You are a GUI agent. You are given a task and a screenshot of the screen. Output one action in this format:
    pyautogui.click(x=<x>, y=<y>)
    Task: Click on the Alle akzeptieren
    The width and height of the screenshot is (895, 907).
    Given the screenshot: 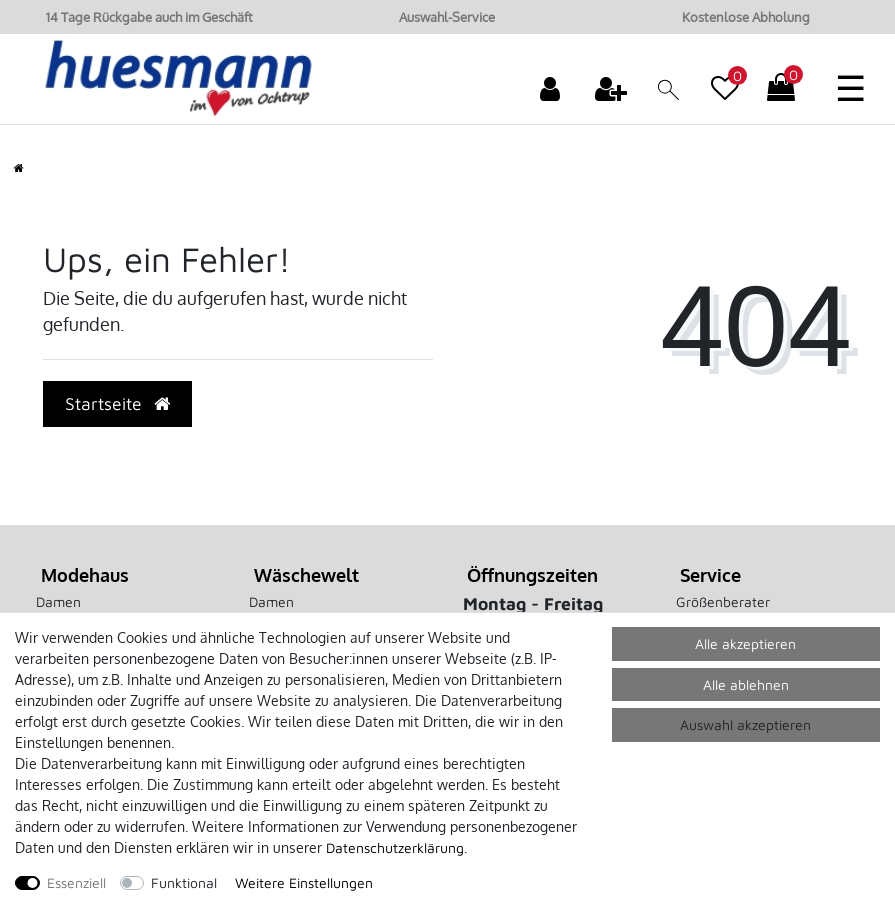 What is the action you would take?
    pyautogui.click(x=745, y=643)
    